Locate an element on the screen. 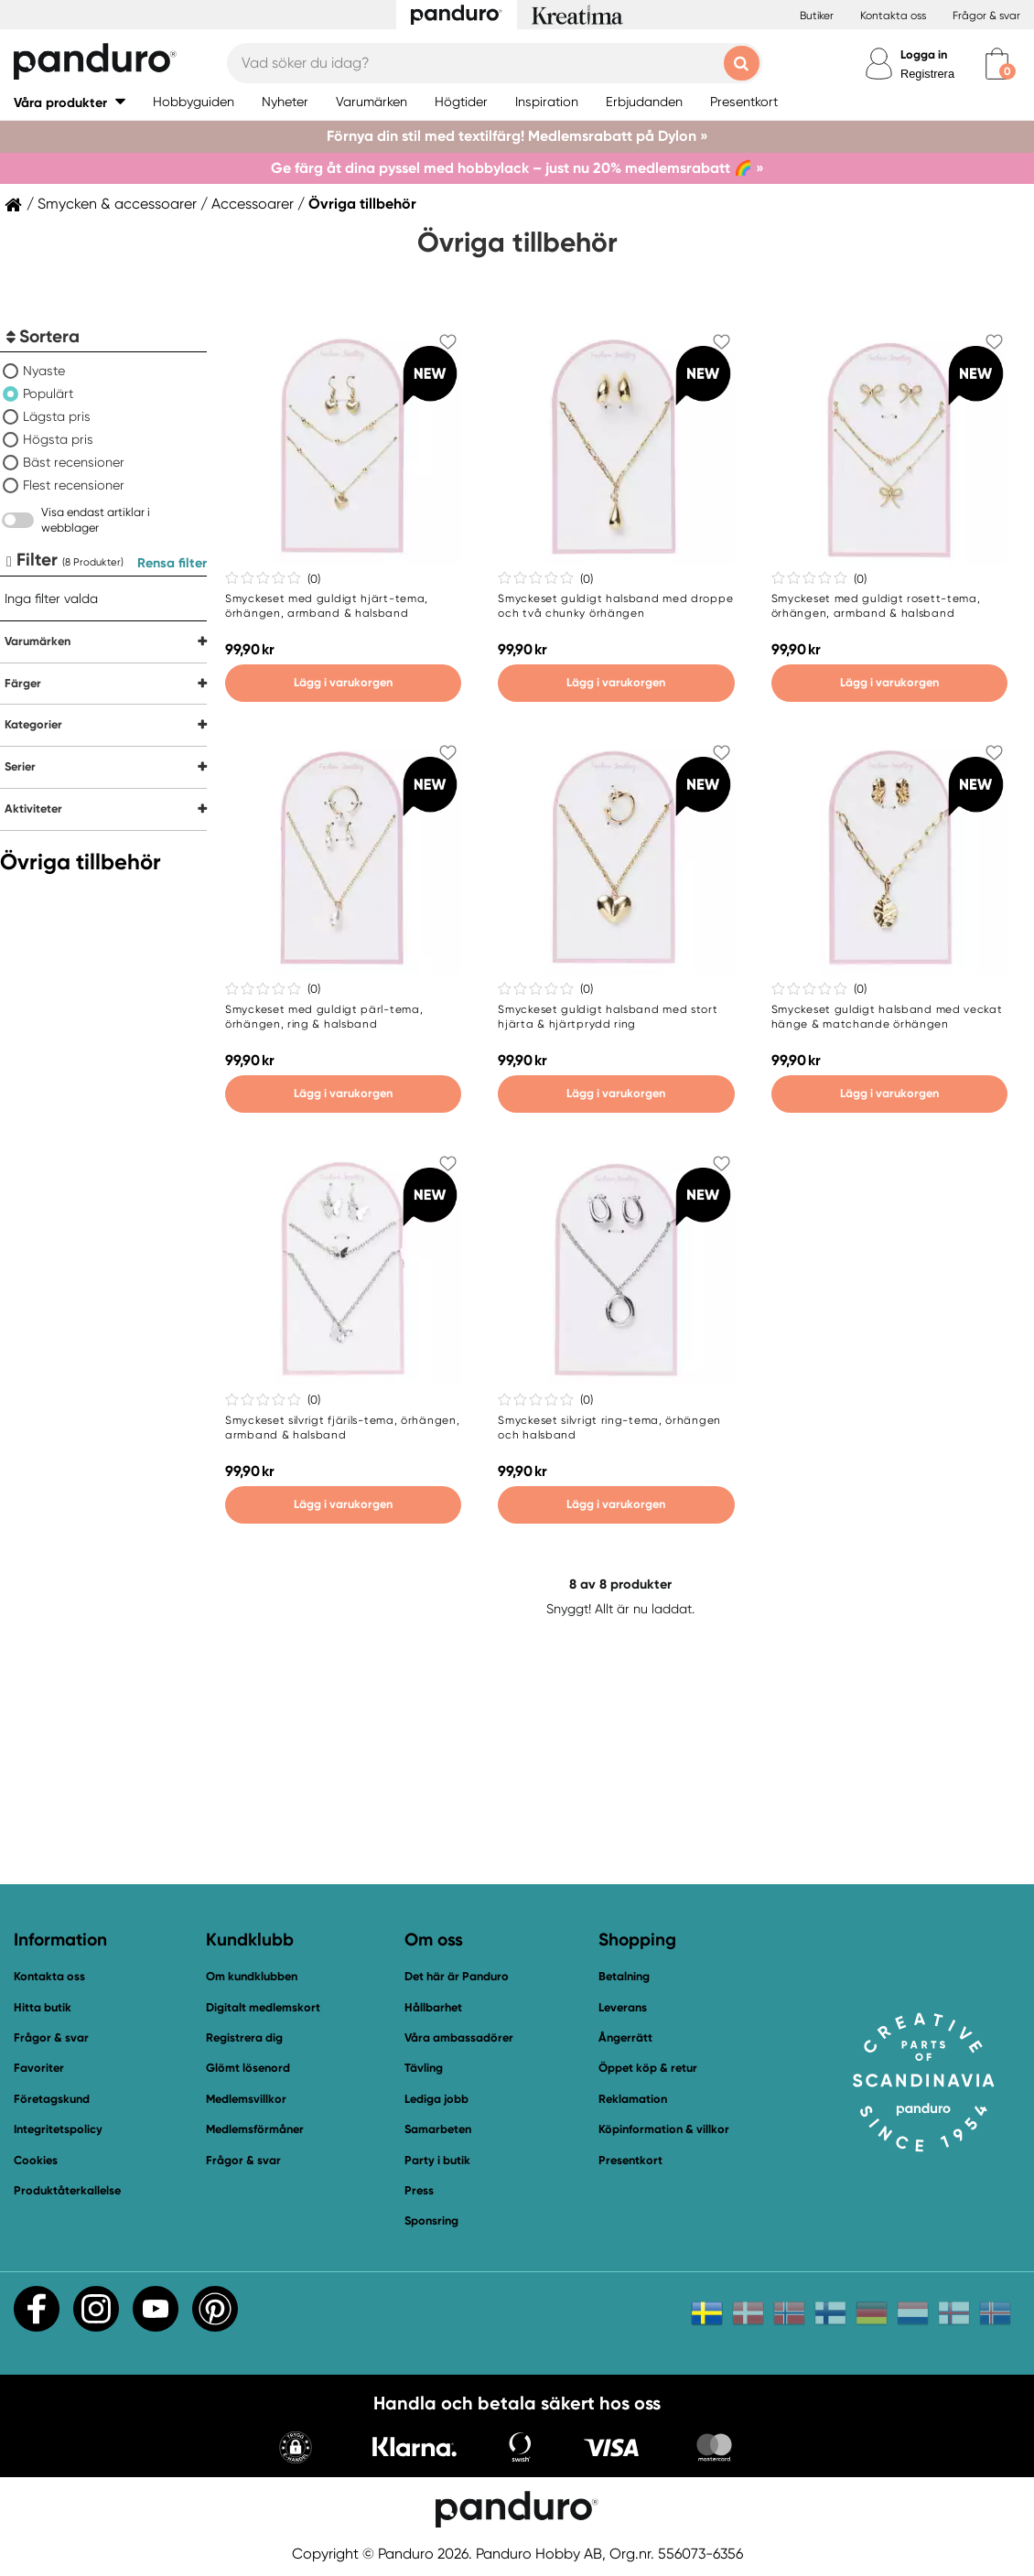 The height and width of the screenshot is (2576, 1034). Lägsta pris is located at coordinates (57, 416).